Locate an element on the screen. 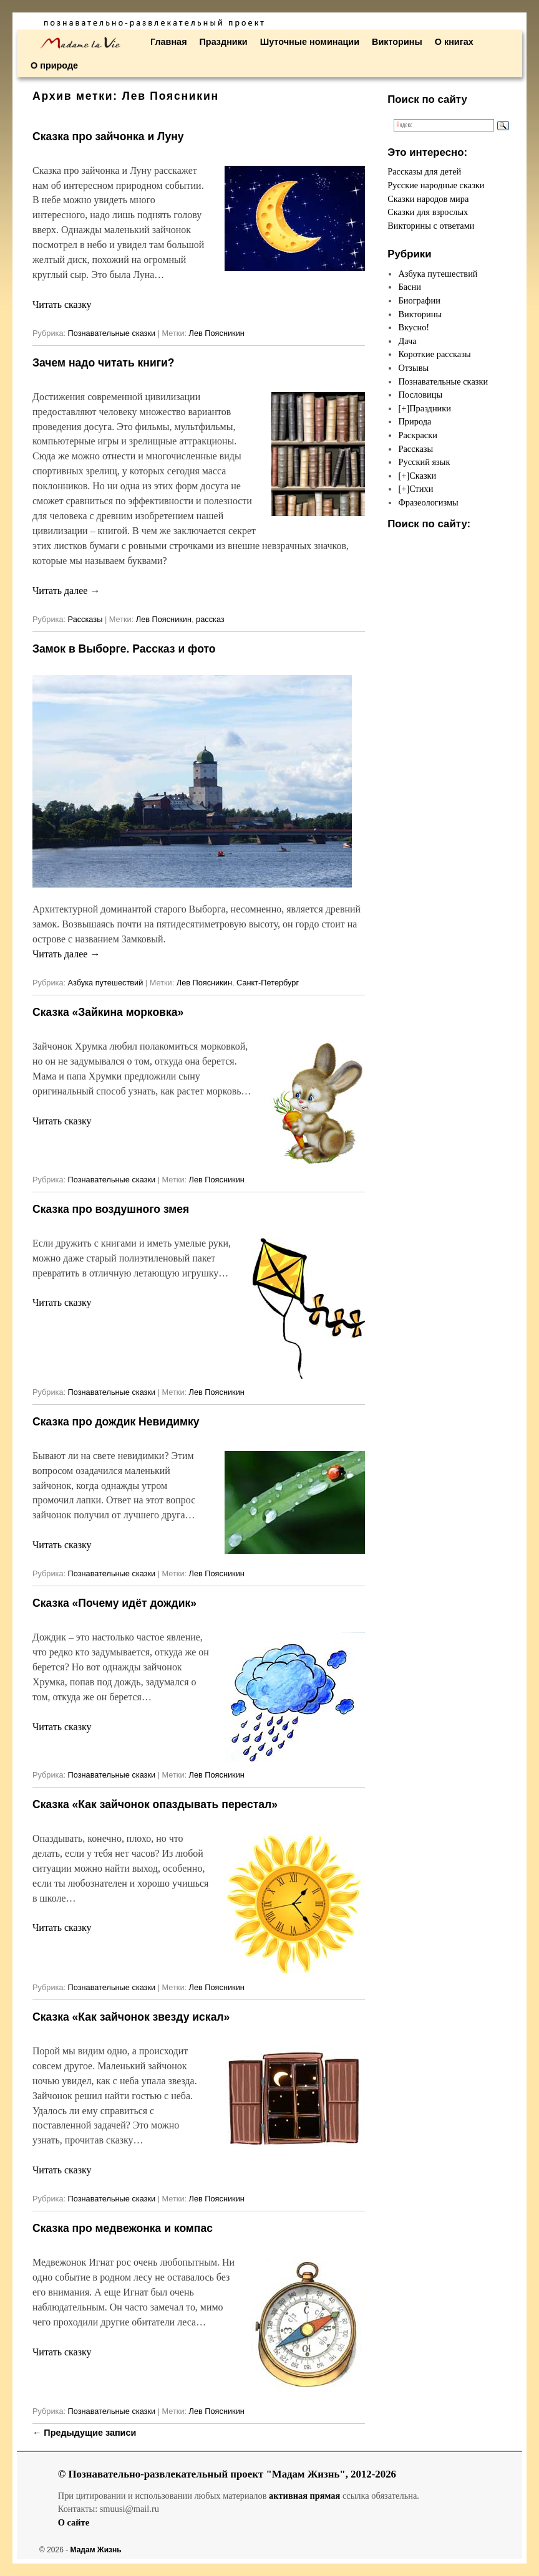 The width and height of the screenshot is (539, 2576). Короткие рассказы is located at coordinates (434, 354).